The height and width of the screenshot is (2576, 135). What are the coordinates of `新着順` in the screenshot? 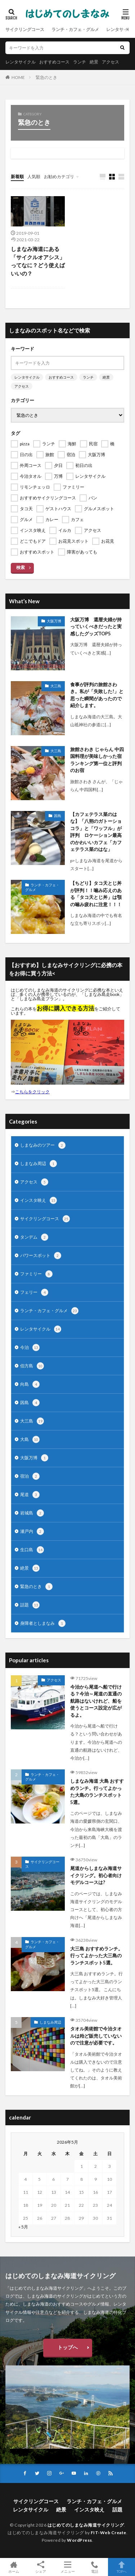 It's located at (17, 176).